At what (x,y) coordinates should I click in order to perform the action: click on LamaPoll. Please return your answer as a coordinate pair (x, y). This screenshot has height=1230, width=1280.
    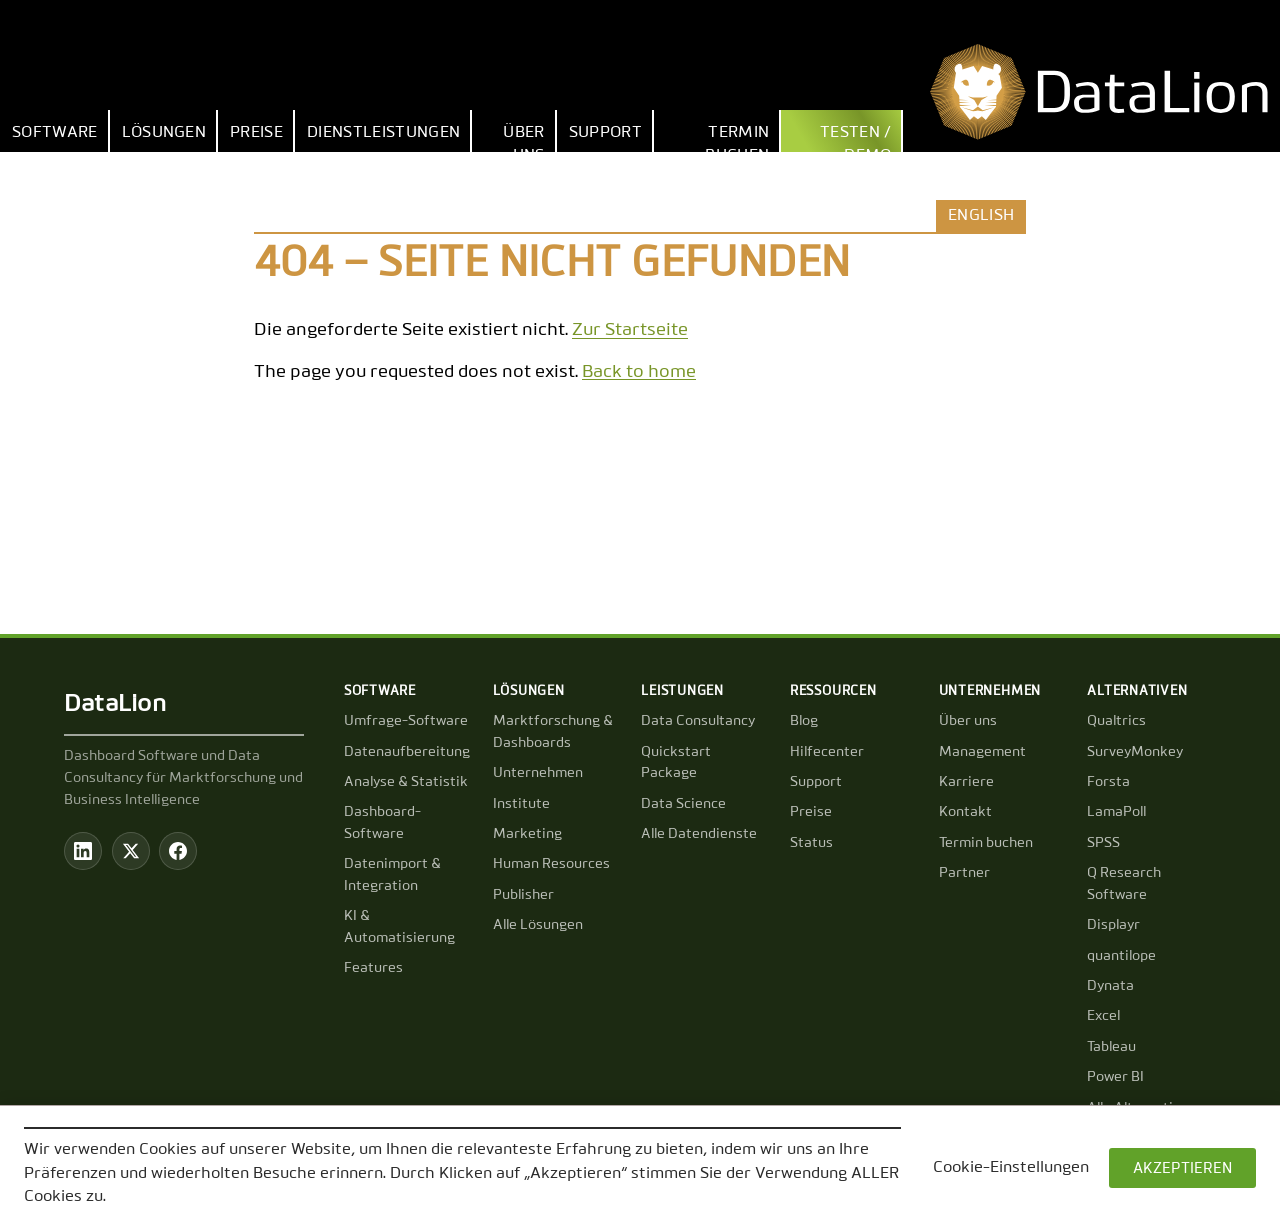
    Looking at the image, I should click on (1116, 812).